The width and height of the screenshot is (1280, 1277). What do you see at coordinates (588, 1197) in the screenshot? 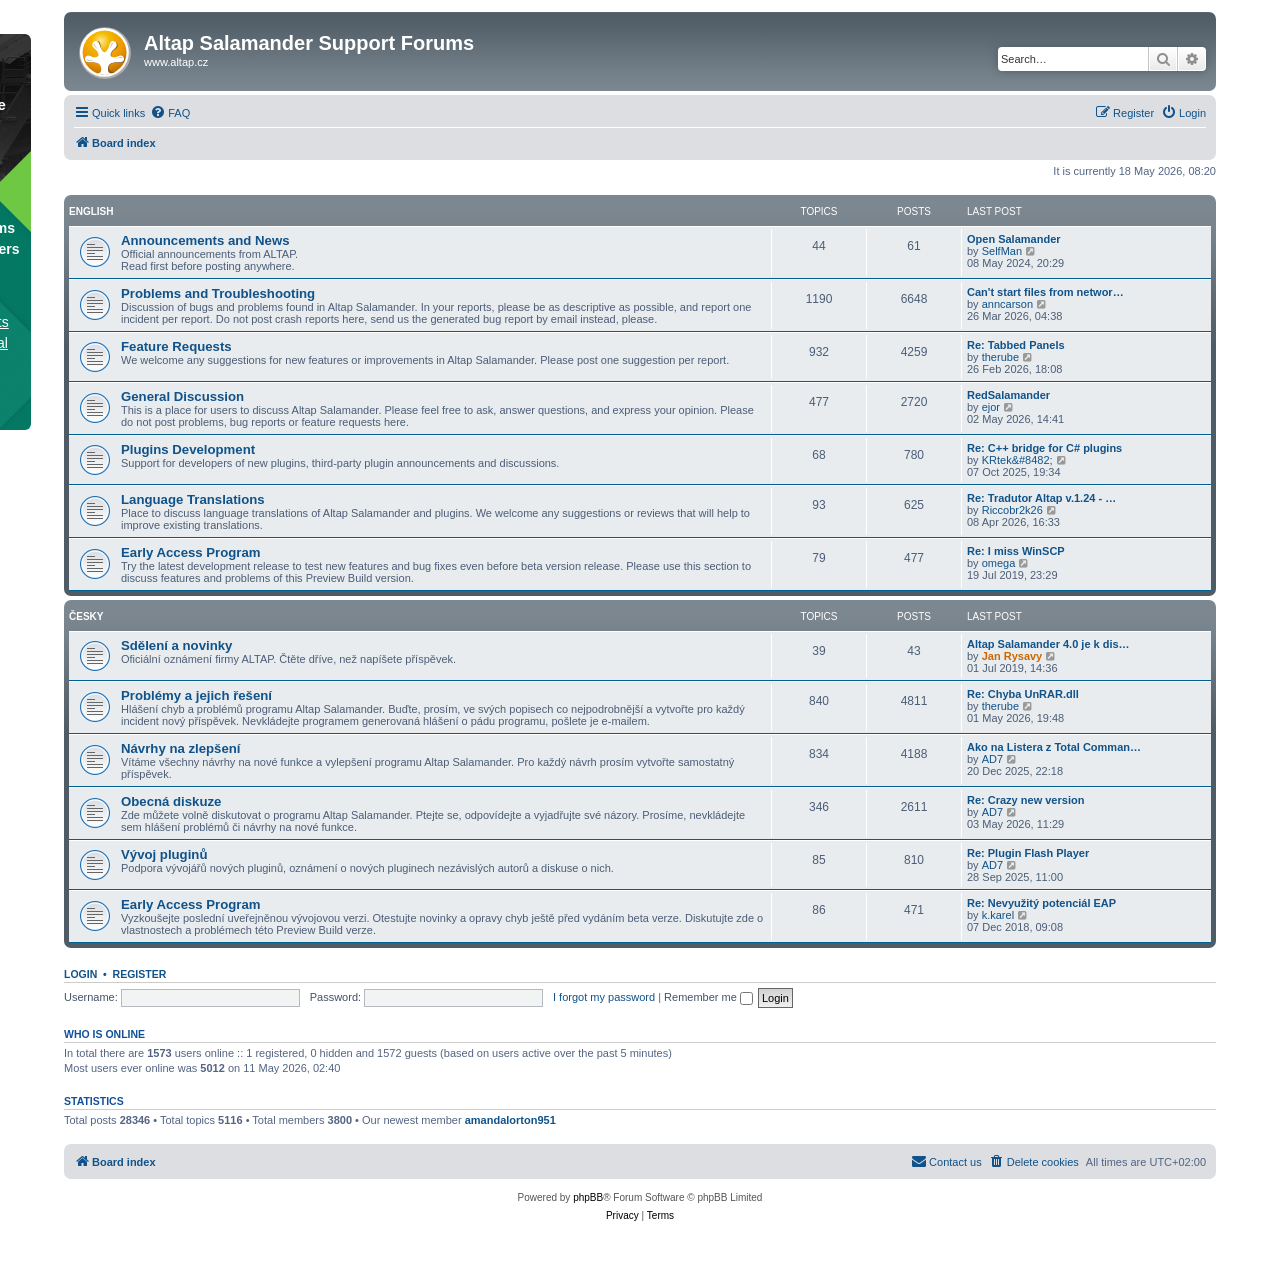
I see `phpBB` at bounding box center [588, 1197].